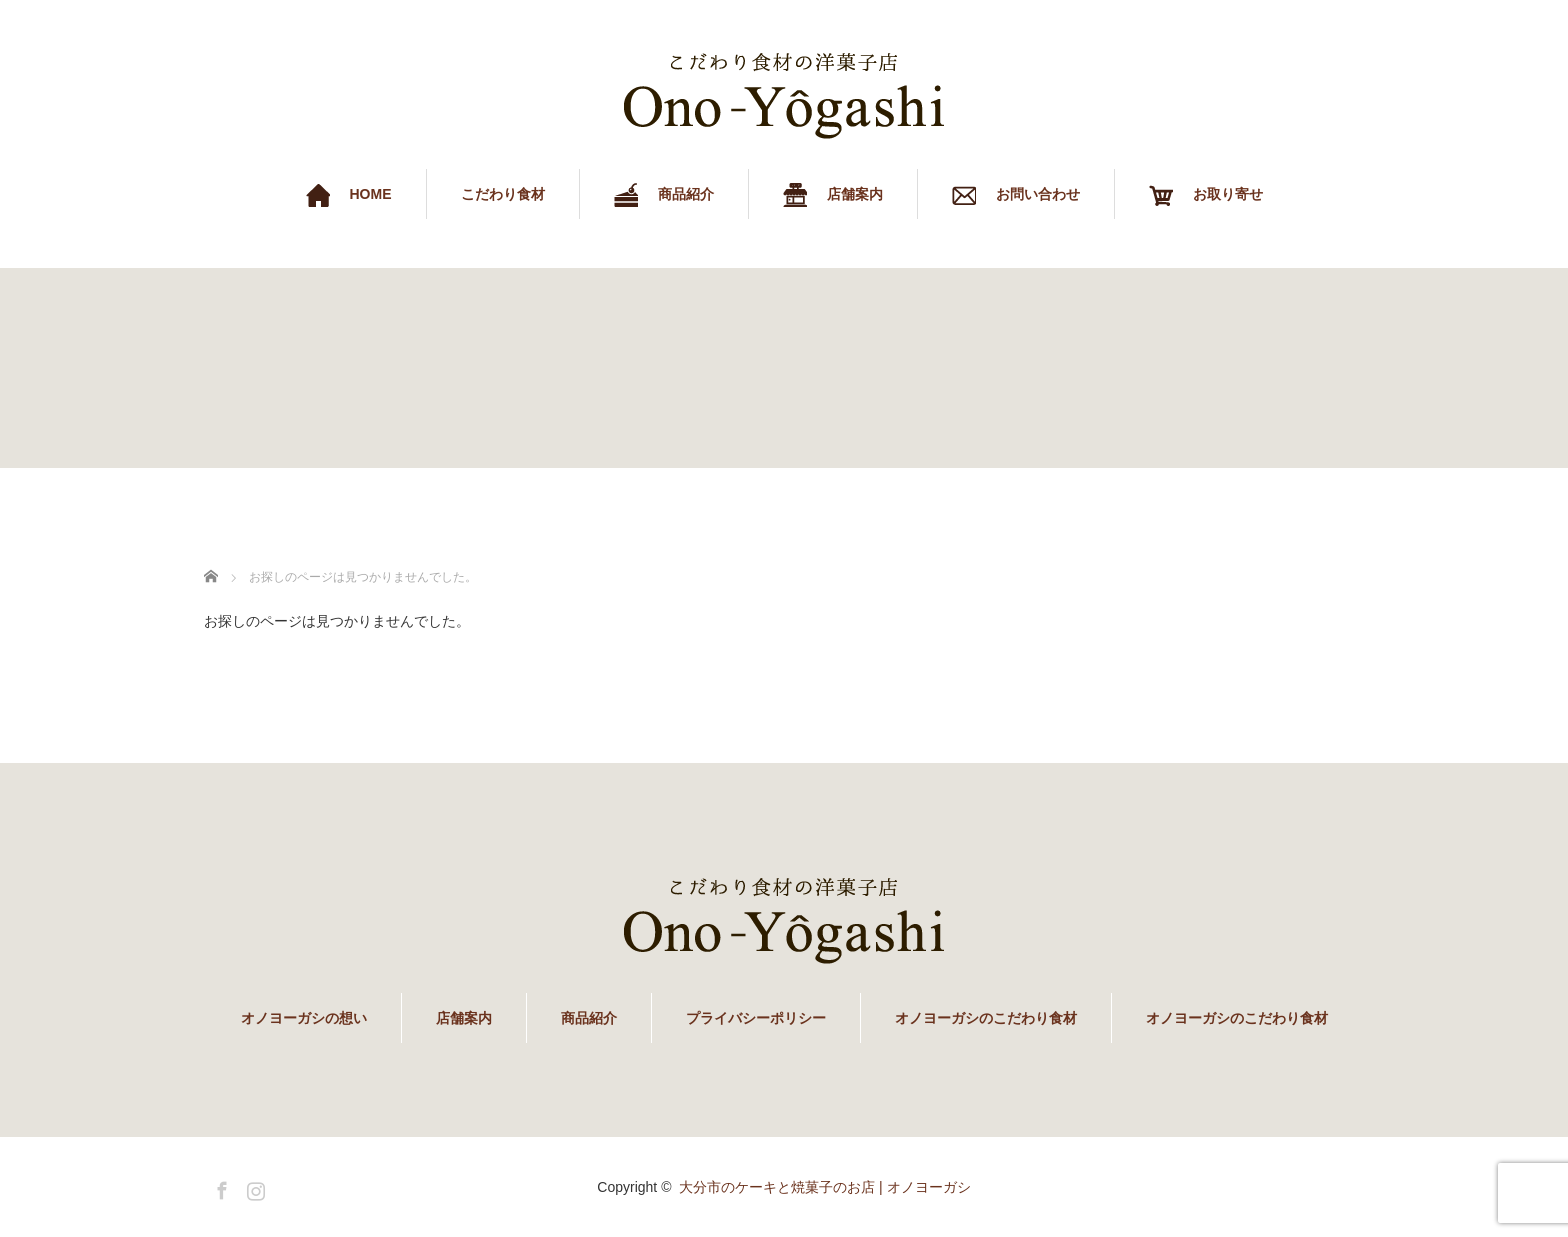 This screenshot has height=1237, width=1568. I want to click on プライバシーポリシー, so click(756, 1018).